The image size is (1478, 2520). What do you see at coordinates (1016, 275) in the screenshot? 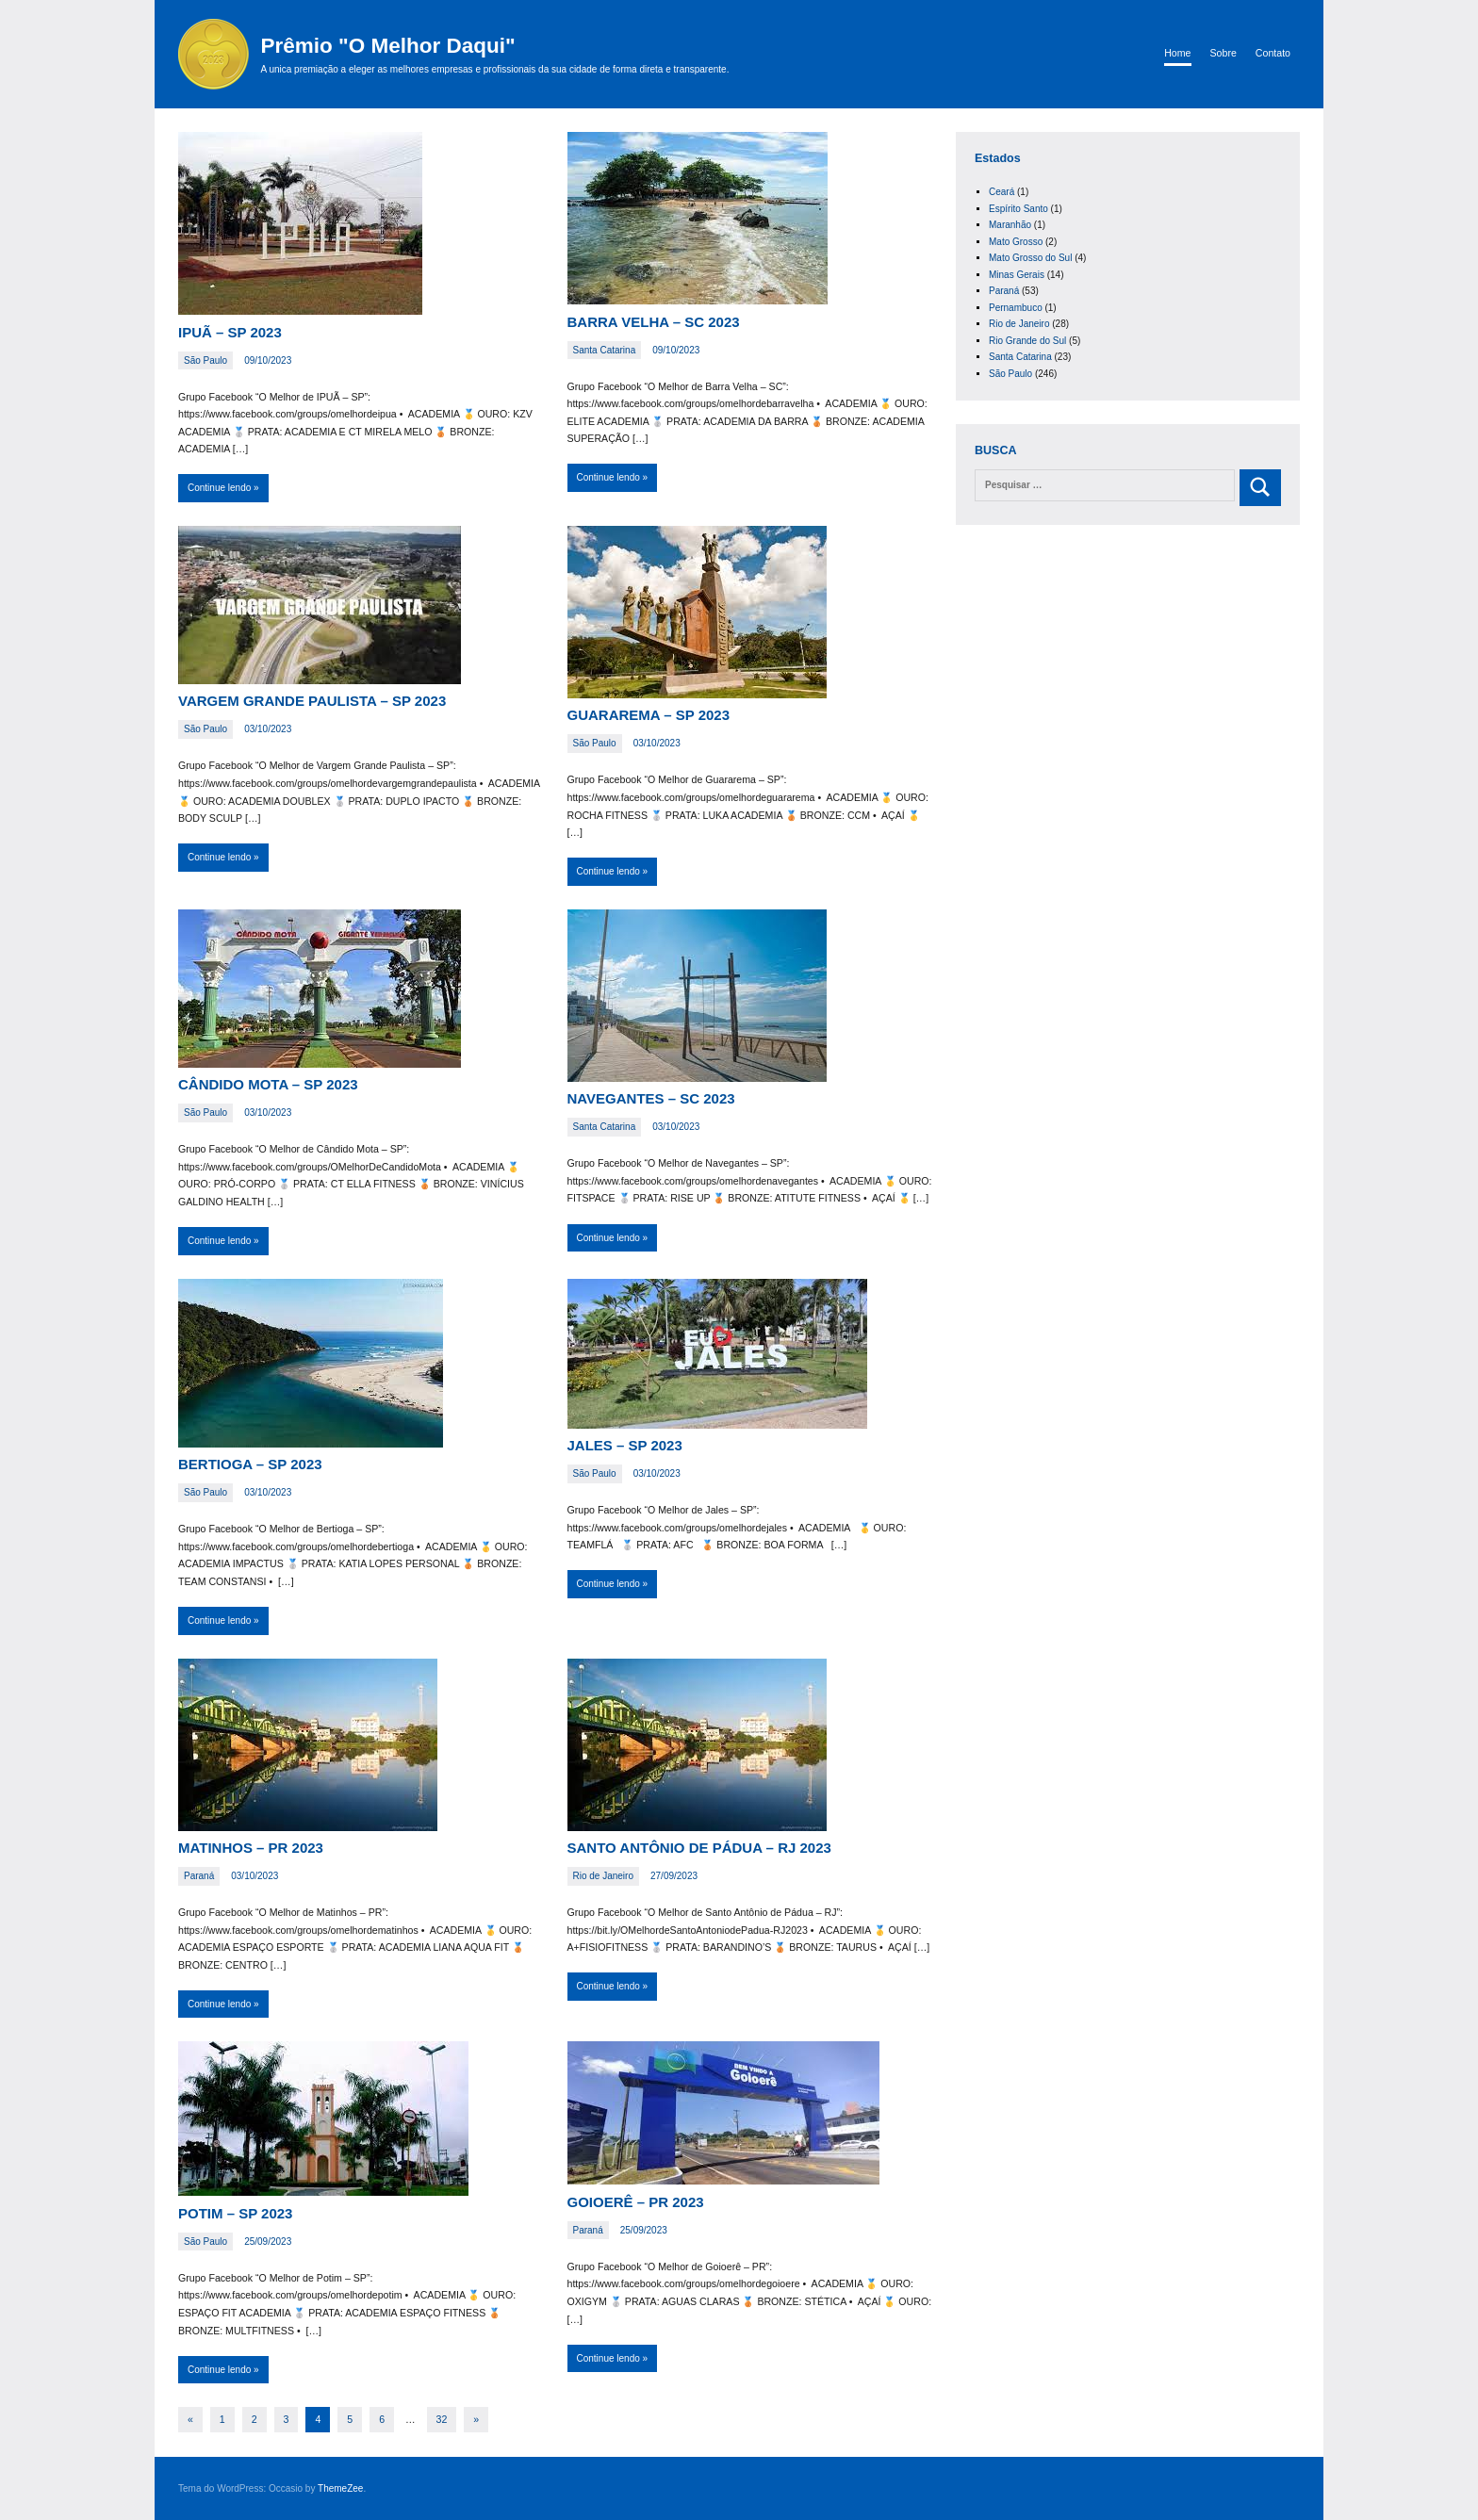
I see `Minas Gerais` at bounding box center [1016, 275].